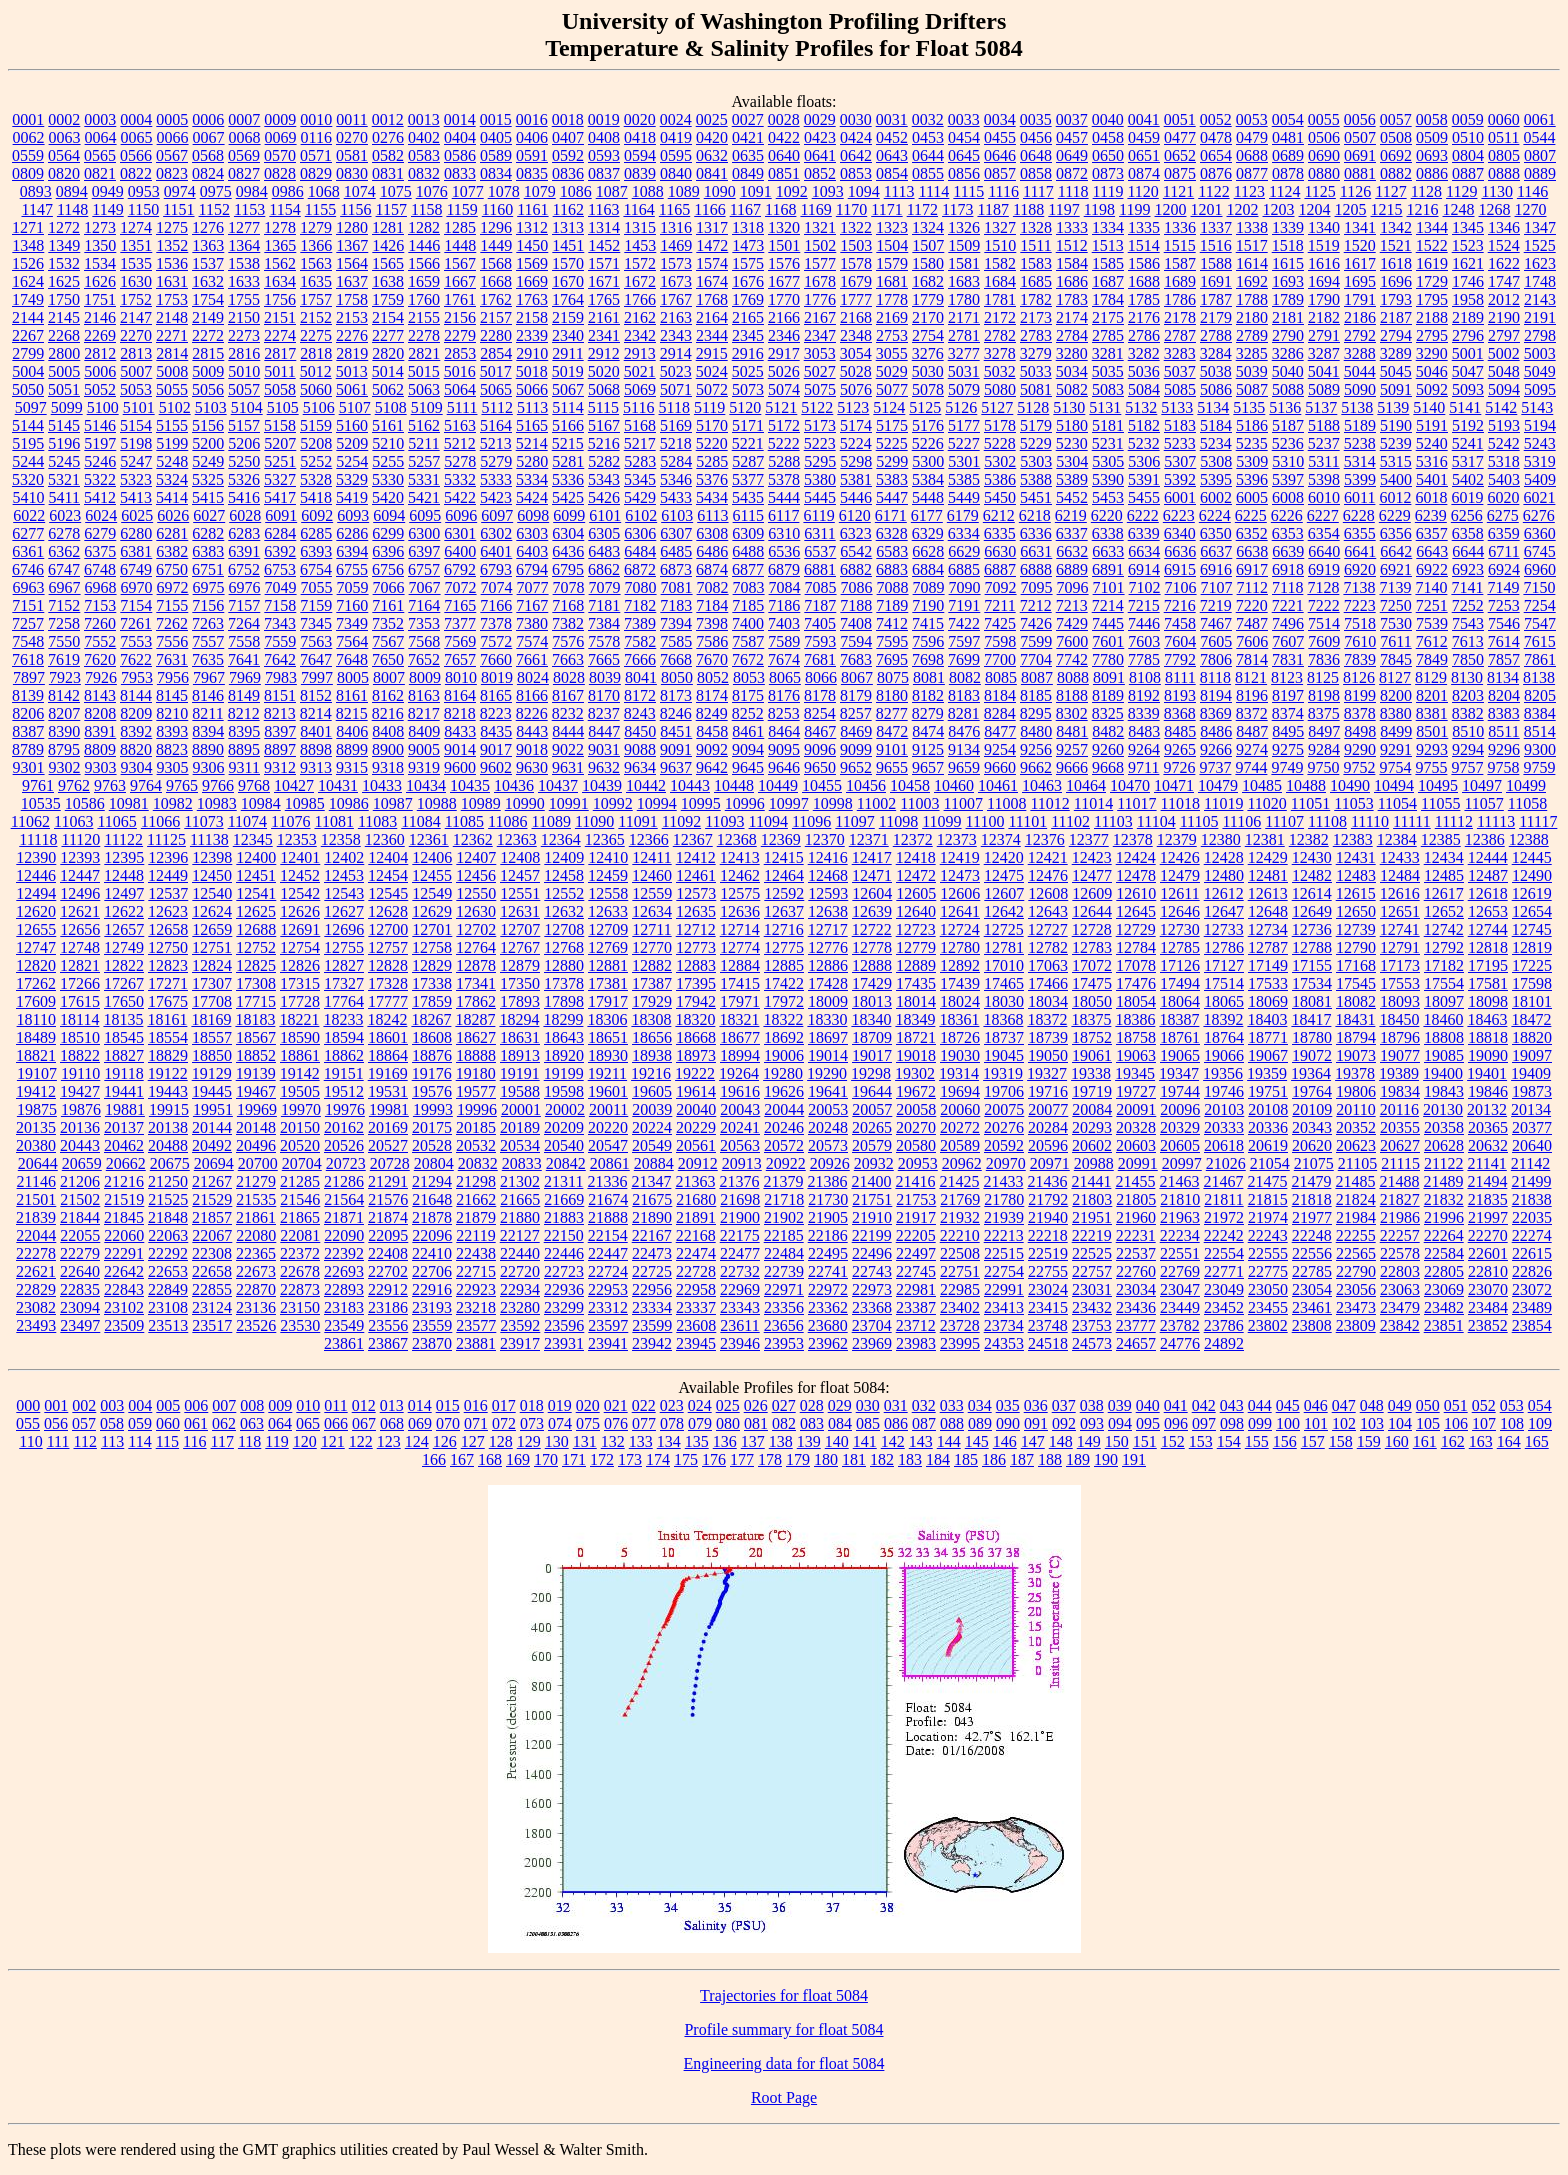 The width and height of the screenshot is (1568, 2175). I want to click on 12792, so click(1444, 947).